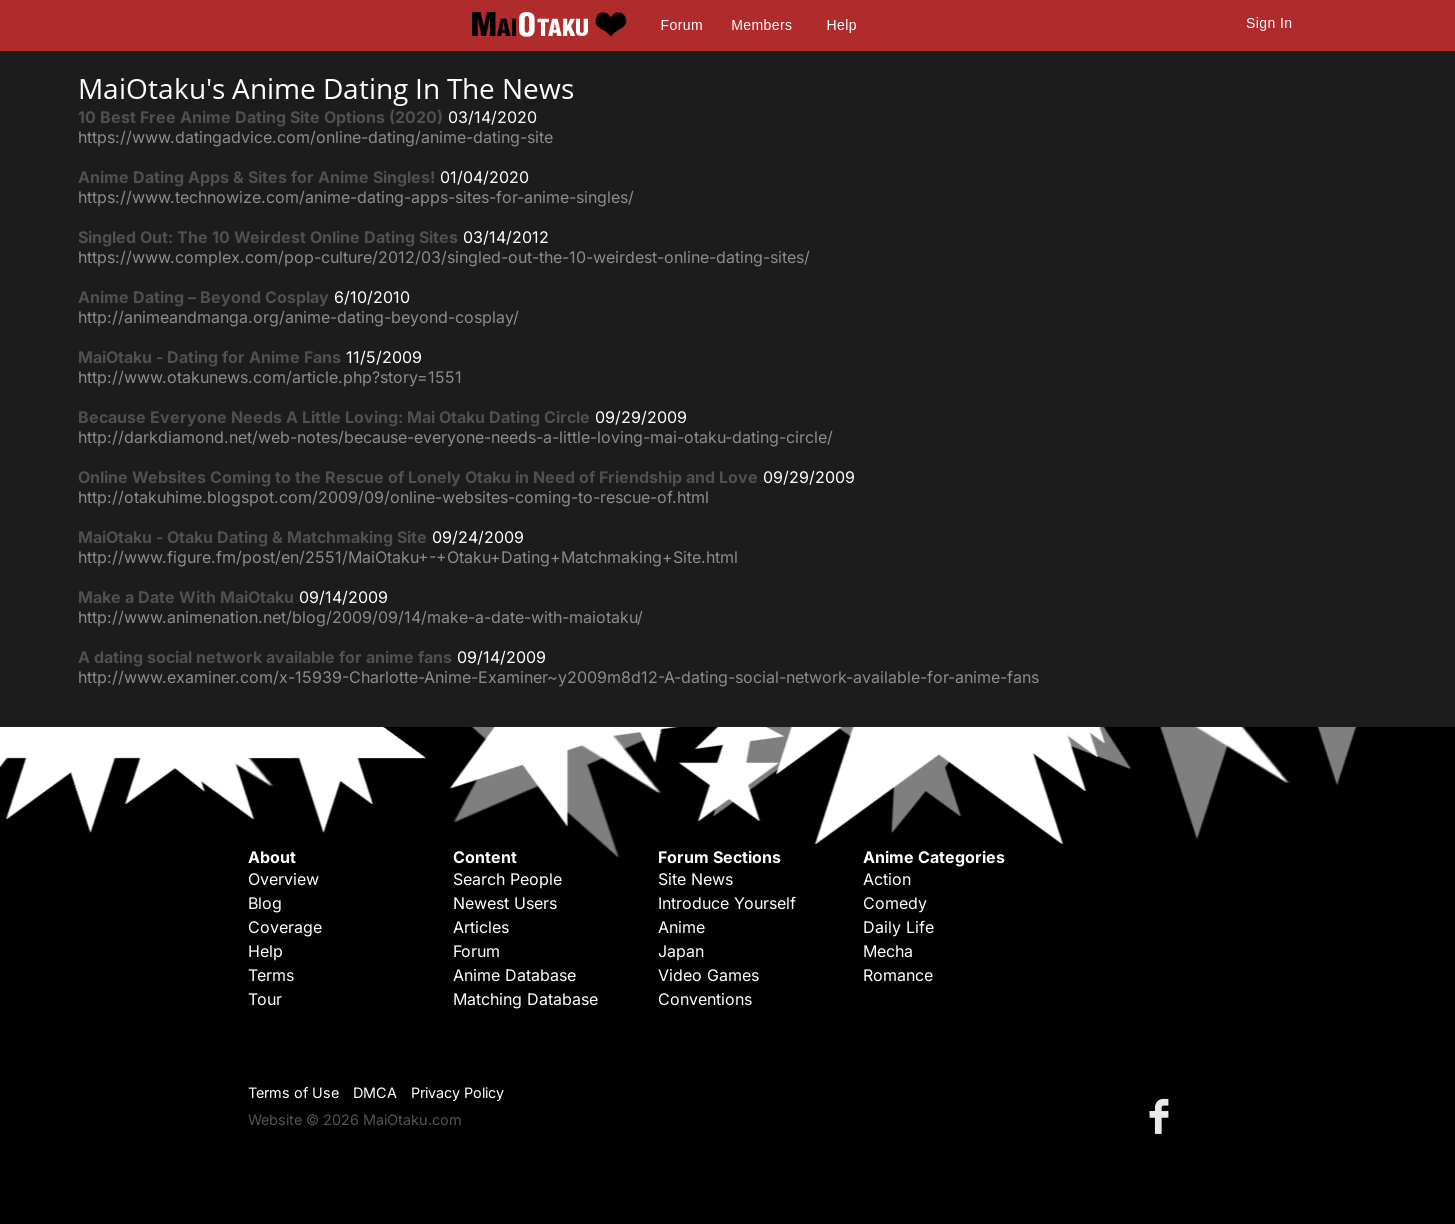  I want to click on Search People, so click(507, 879).